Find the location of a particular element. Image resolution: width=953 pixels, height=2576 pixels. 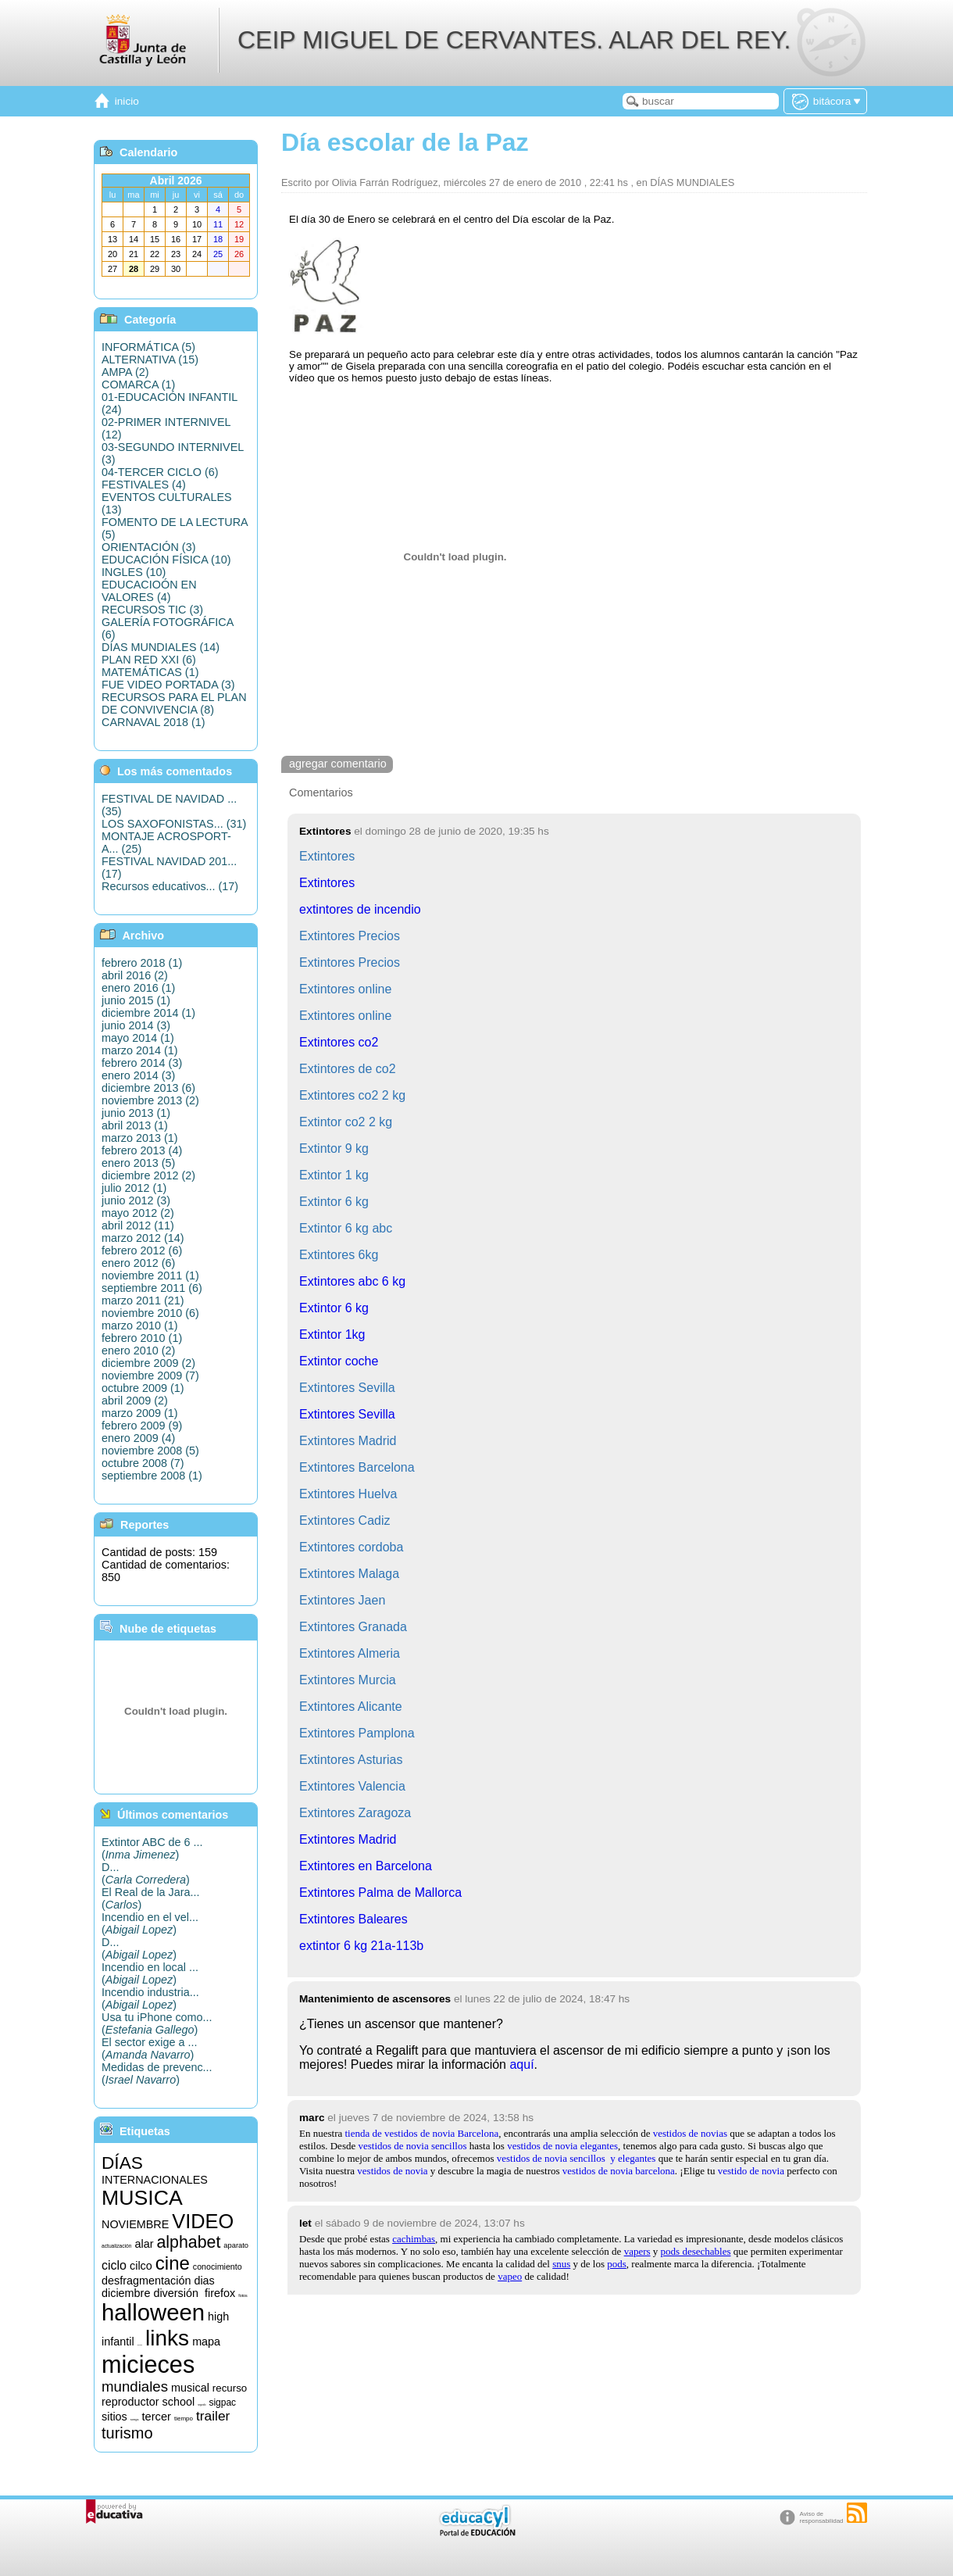

LOS SAXOFONISTAS... (31) is located at coordinates (174, 824).